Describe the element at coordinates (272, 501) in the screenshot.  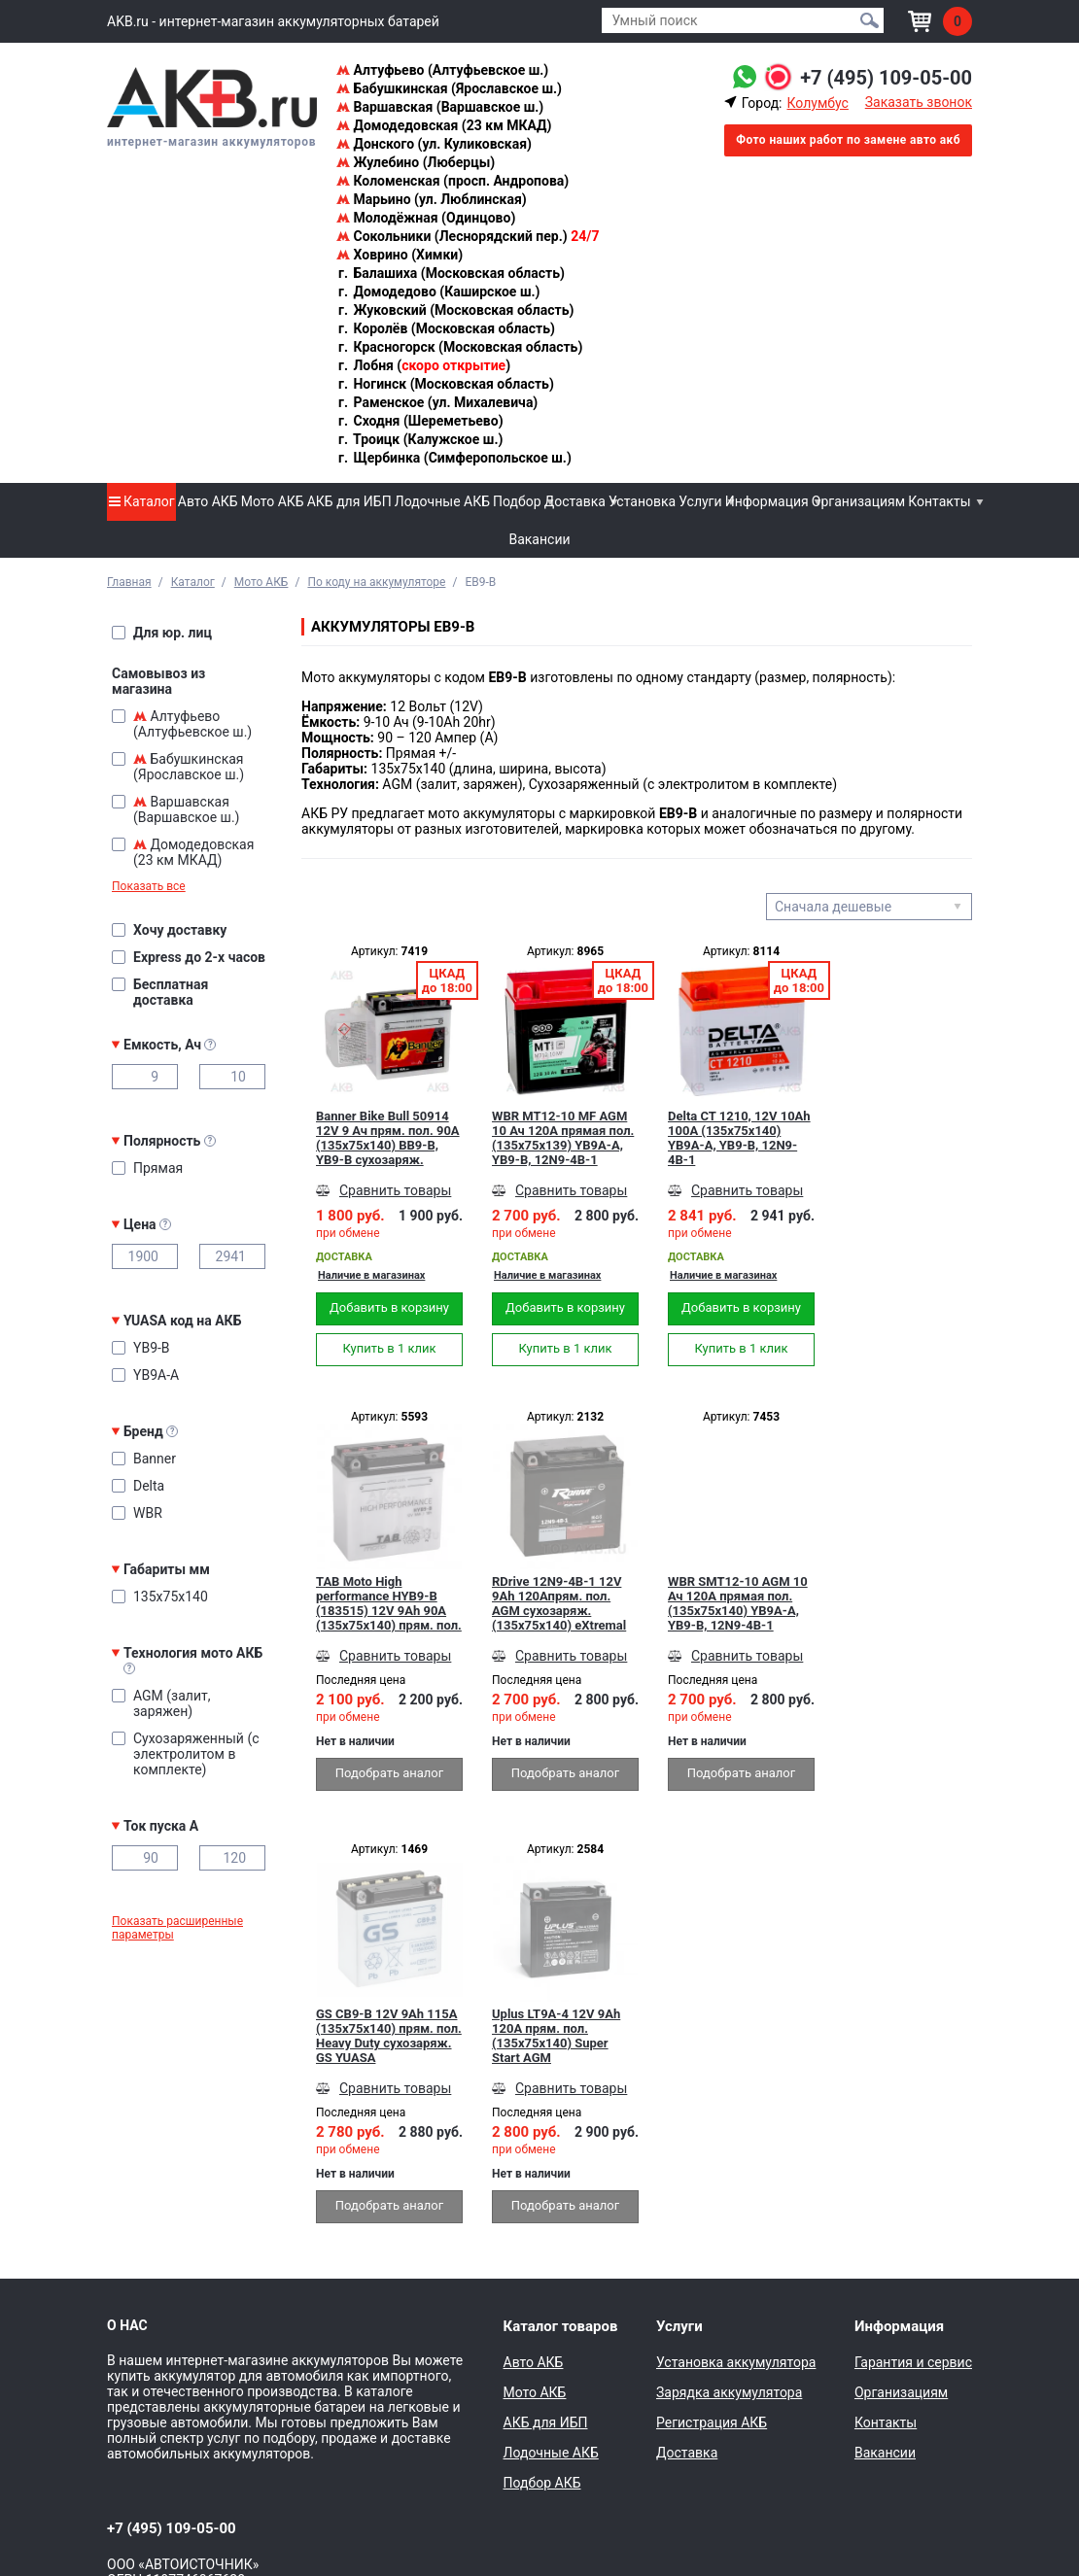
I see `Мото АКБ` at that location.